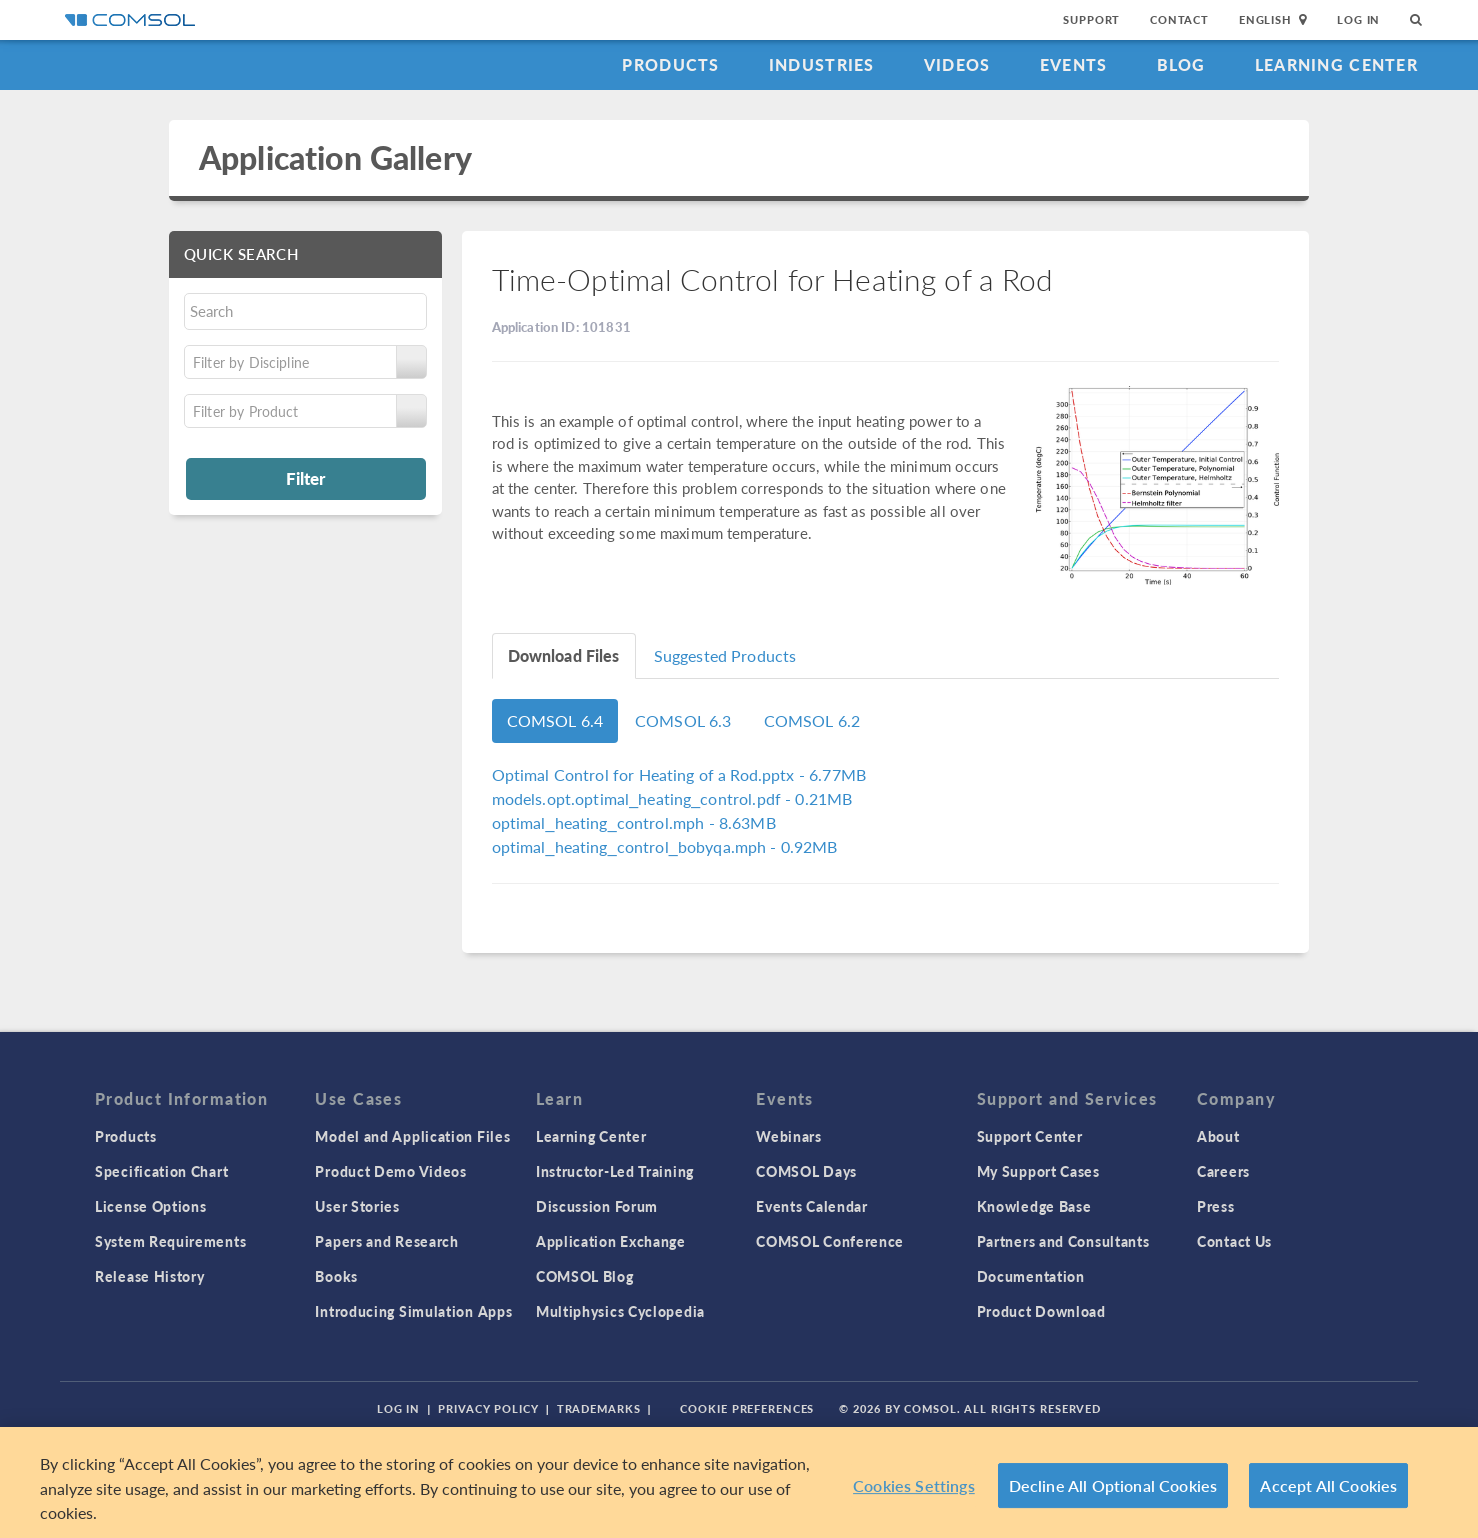 This screenshot has height=1538, width=1478. I want to click on Application Exchange, so click(611, 1241).